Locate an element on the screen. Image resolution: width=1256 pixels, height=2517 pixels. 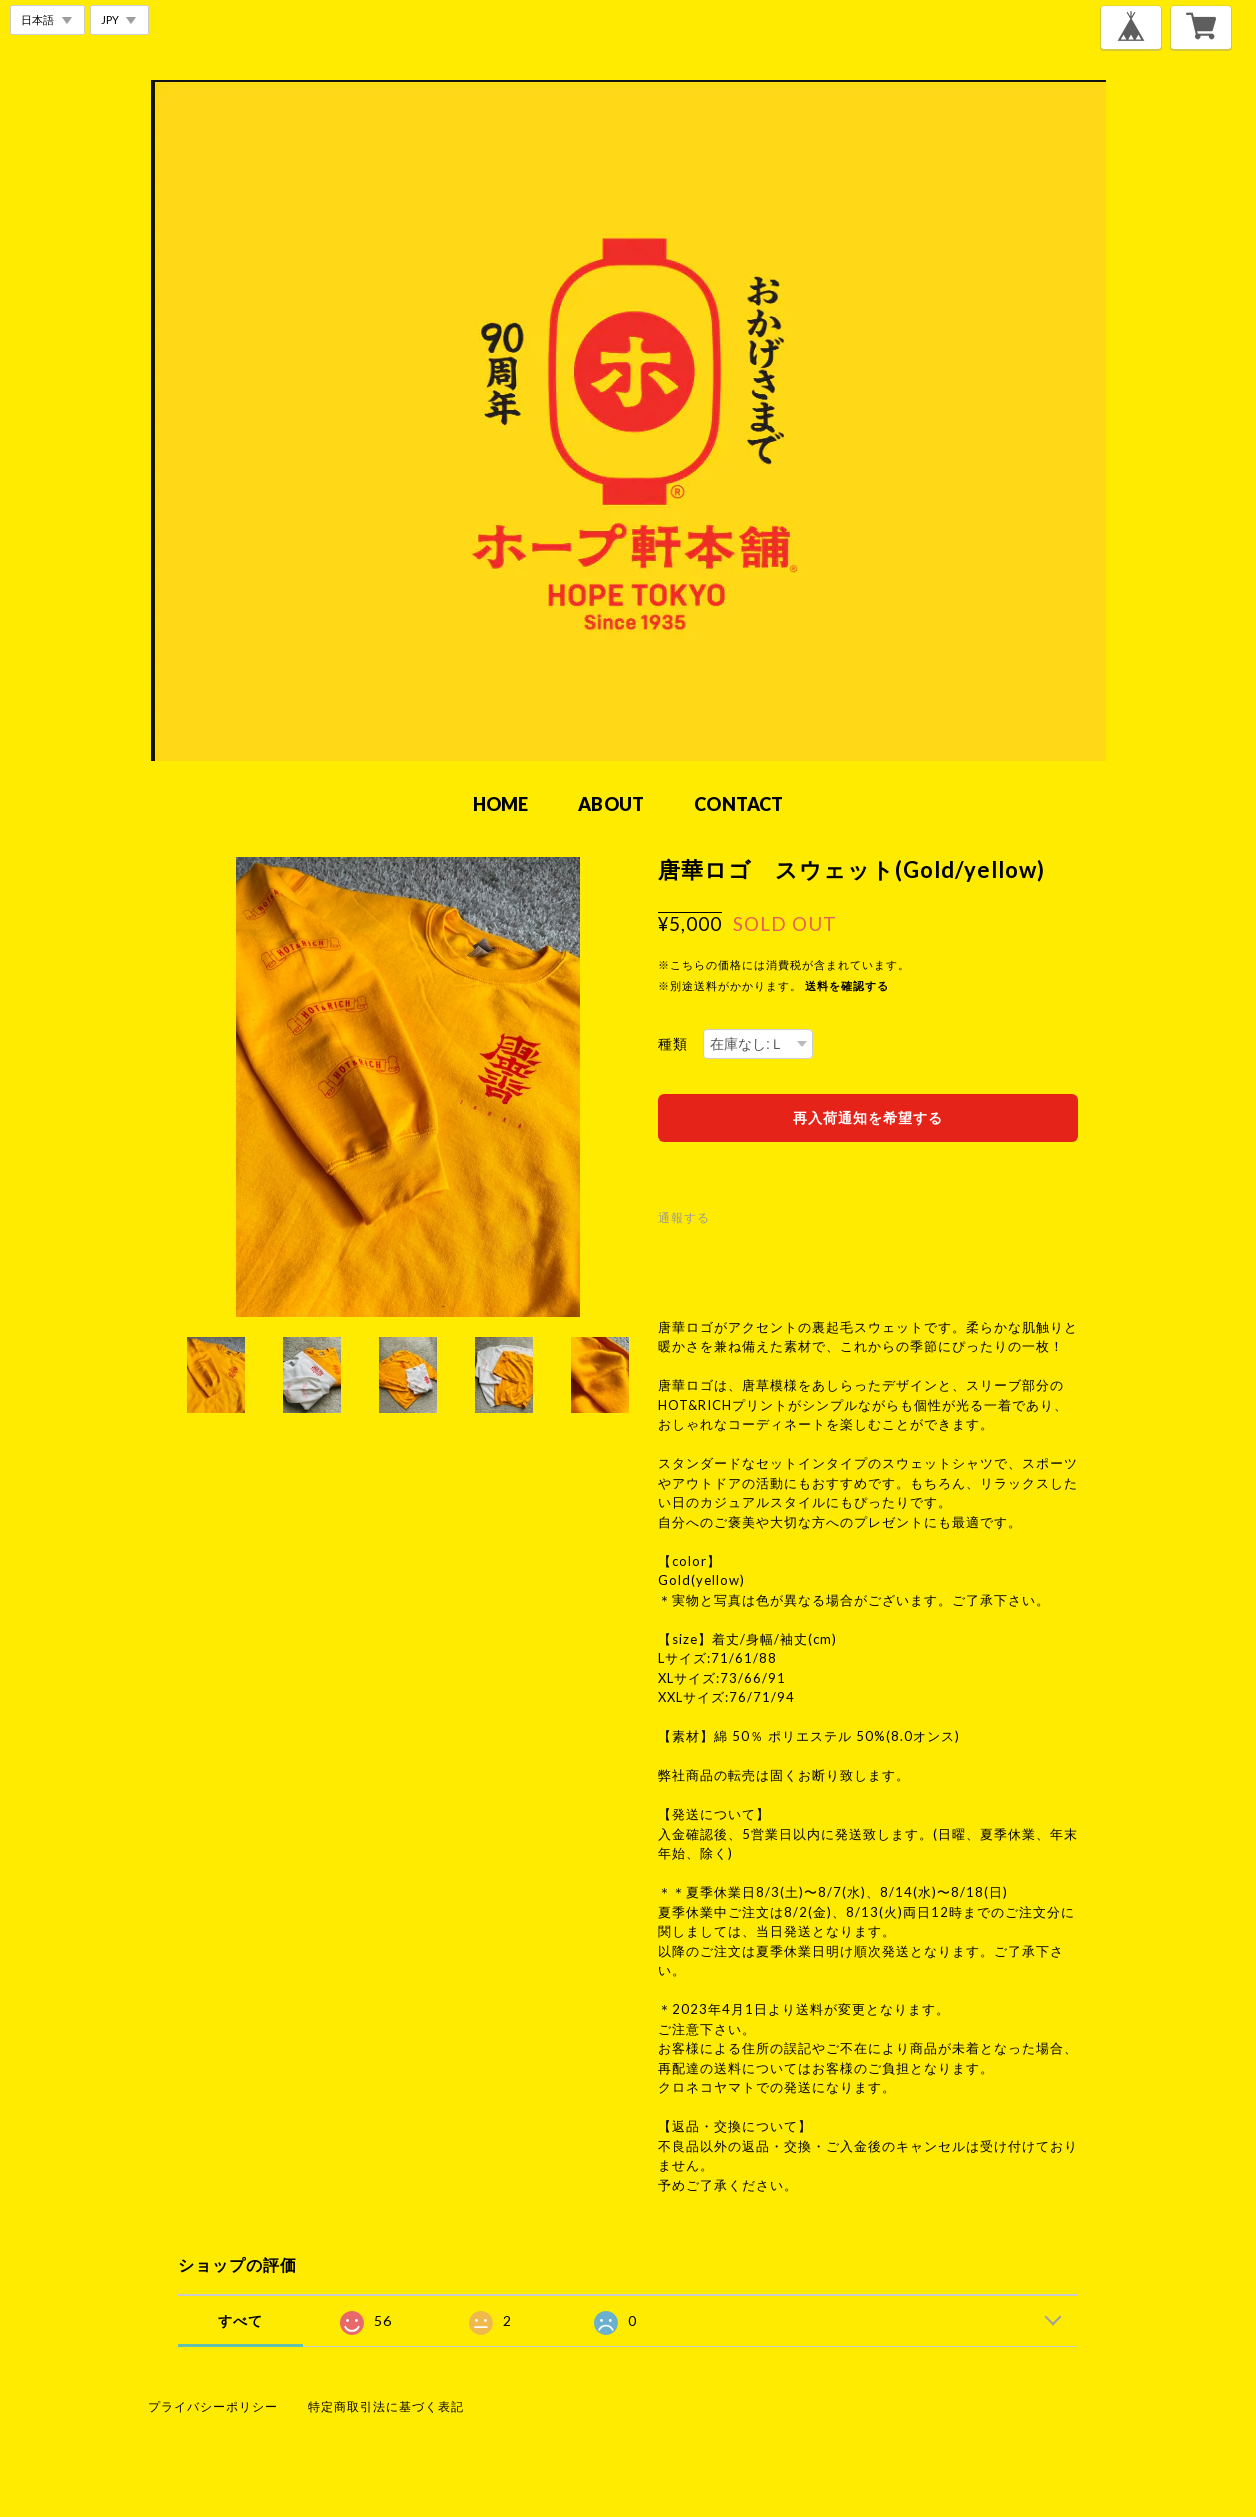
特定商取引法に基づく表記 is located at coordinates (386, 2406).